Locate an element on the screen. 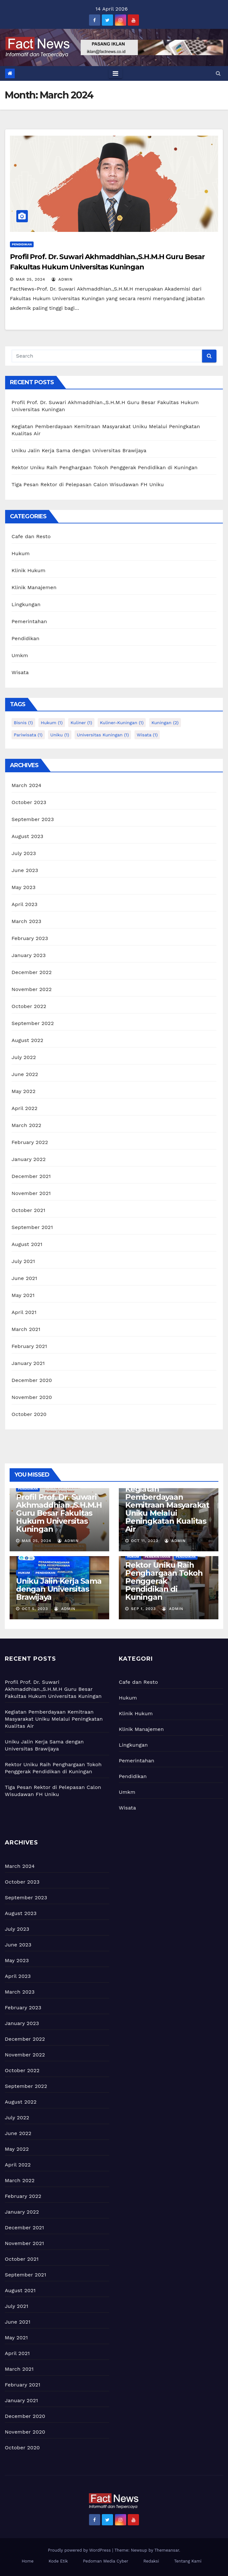  Pendidikan is located at coordinates (22, 244).